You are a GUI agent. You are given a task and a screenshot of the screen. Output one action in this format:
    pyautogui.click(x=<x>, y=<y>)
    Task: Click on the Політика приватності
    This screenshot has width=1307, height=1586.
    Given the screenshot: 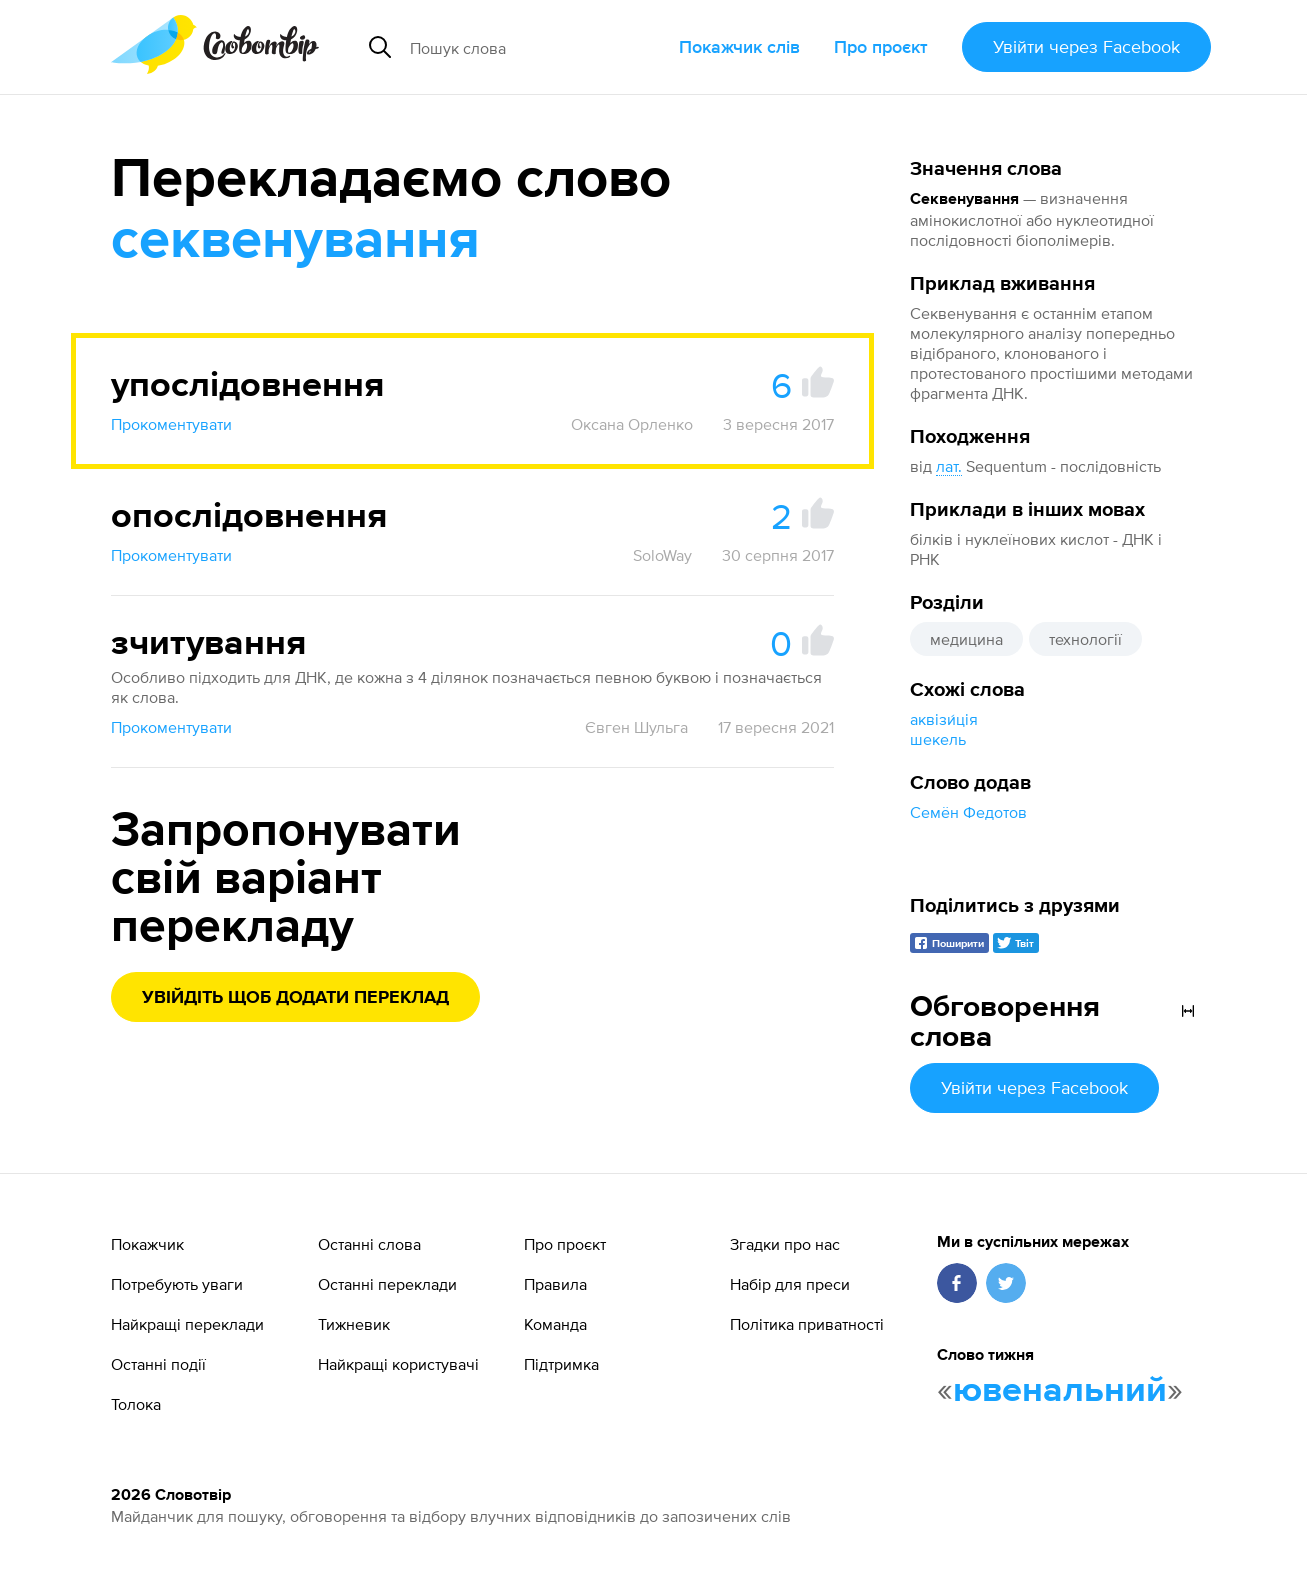 What is the action you would take?
    pyautogui.click(x=807, y=1324)
    